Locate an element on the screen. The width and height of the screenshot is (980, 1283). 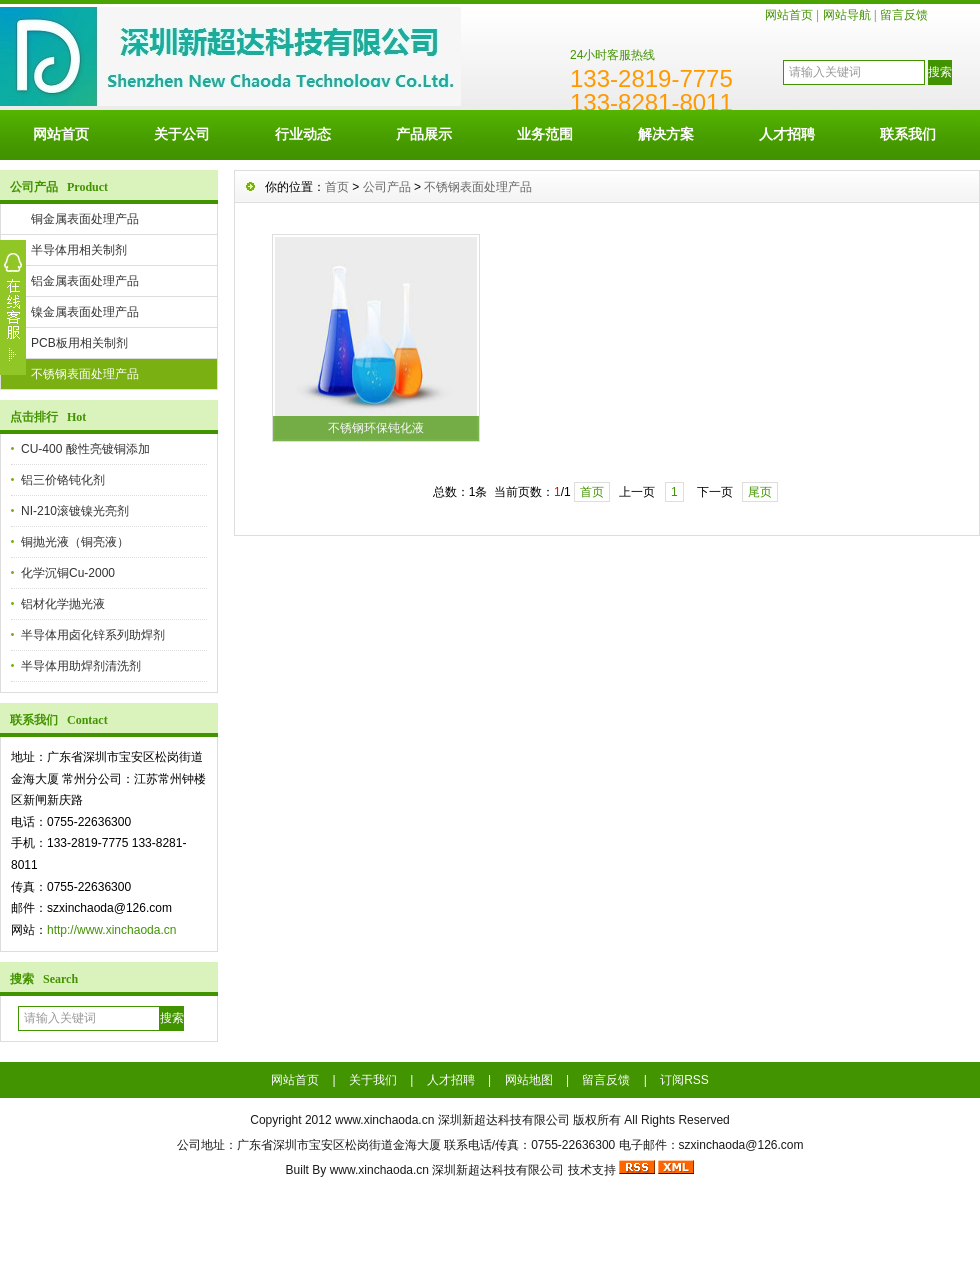
不锈钢表面处理产品 is located at coordinates (85, 374).